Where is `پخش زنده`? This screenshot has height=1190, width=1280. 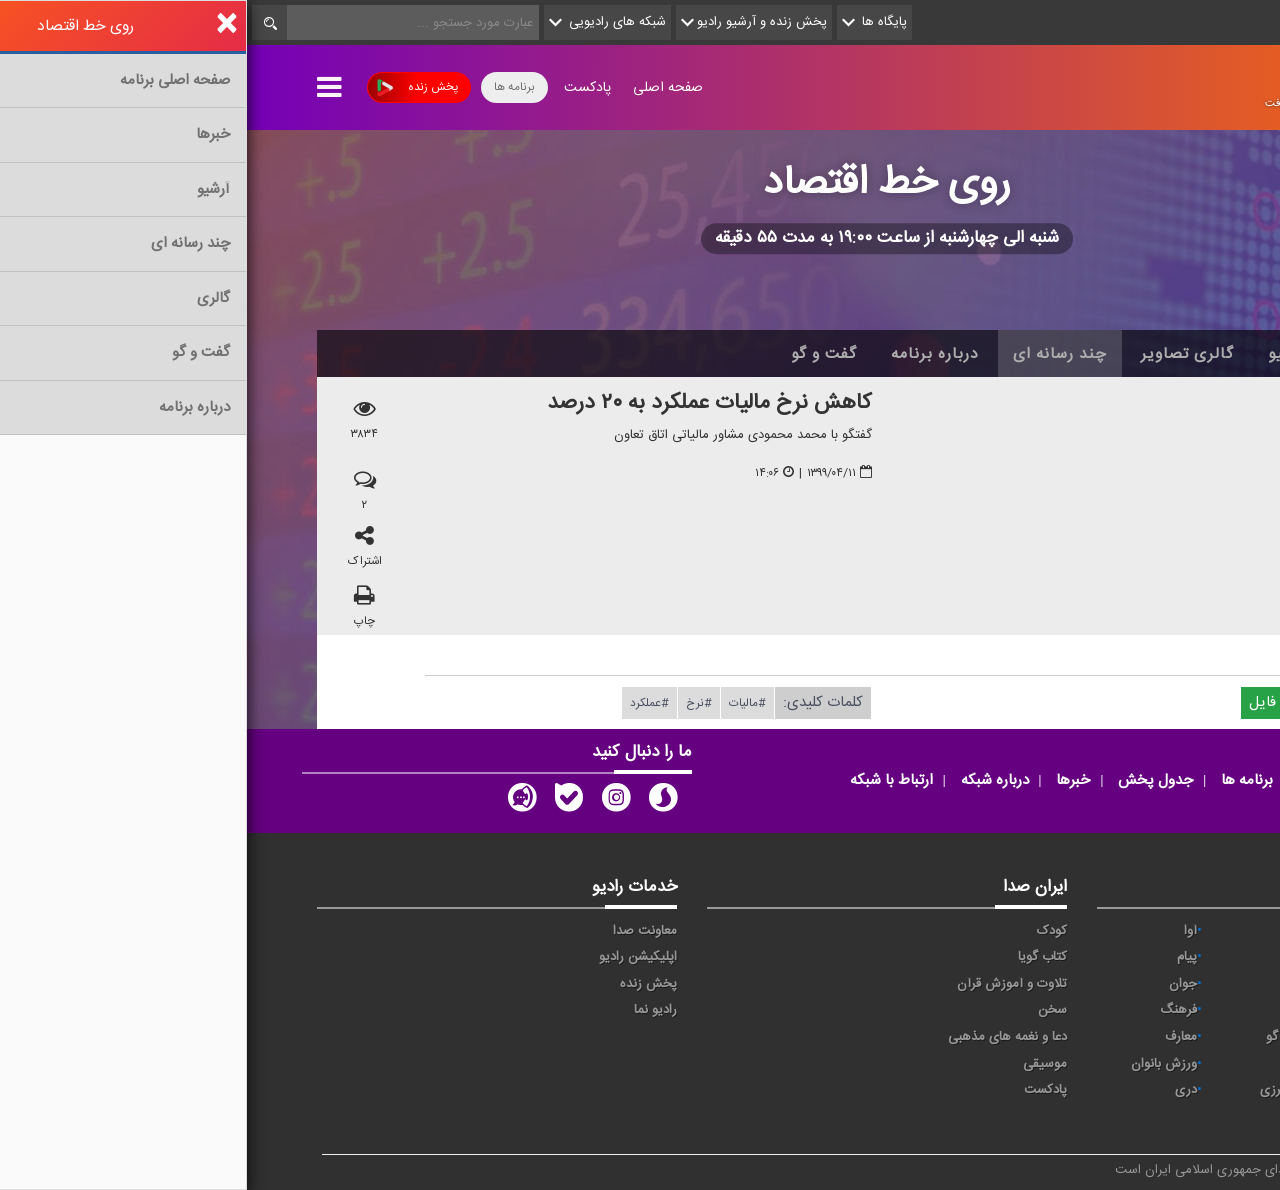
پخش زنده is located at coordinates (170, 87).